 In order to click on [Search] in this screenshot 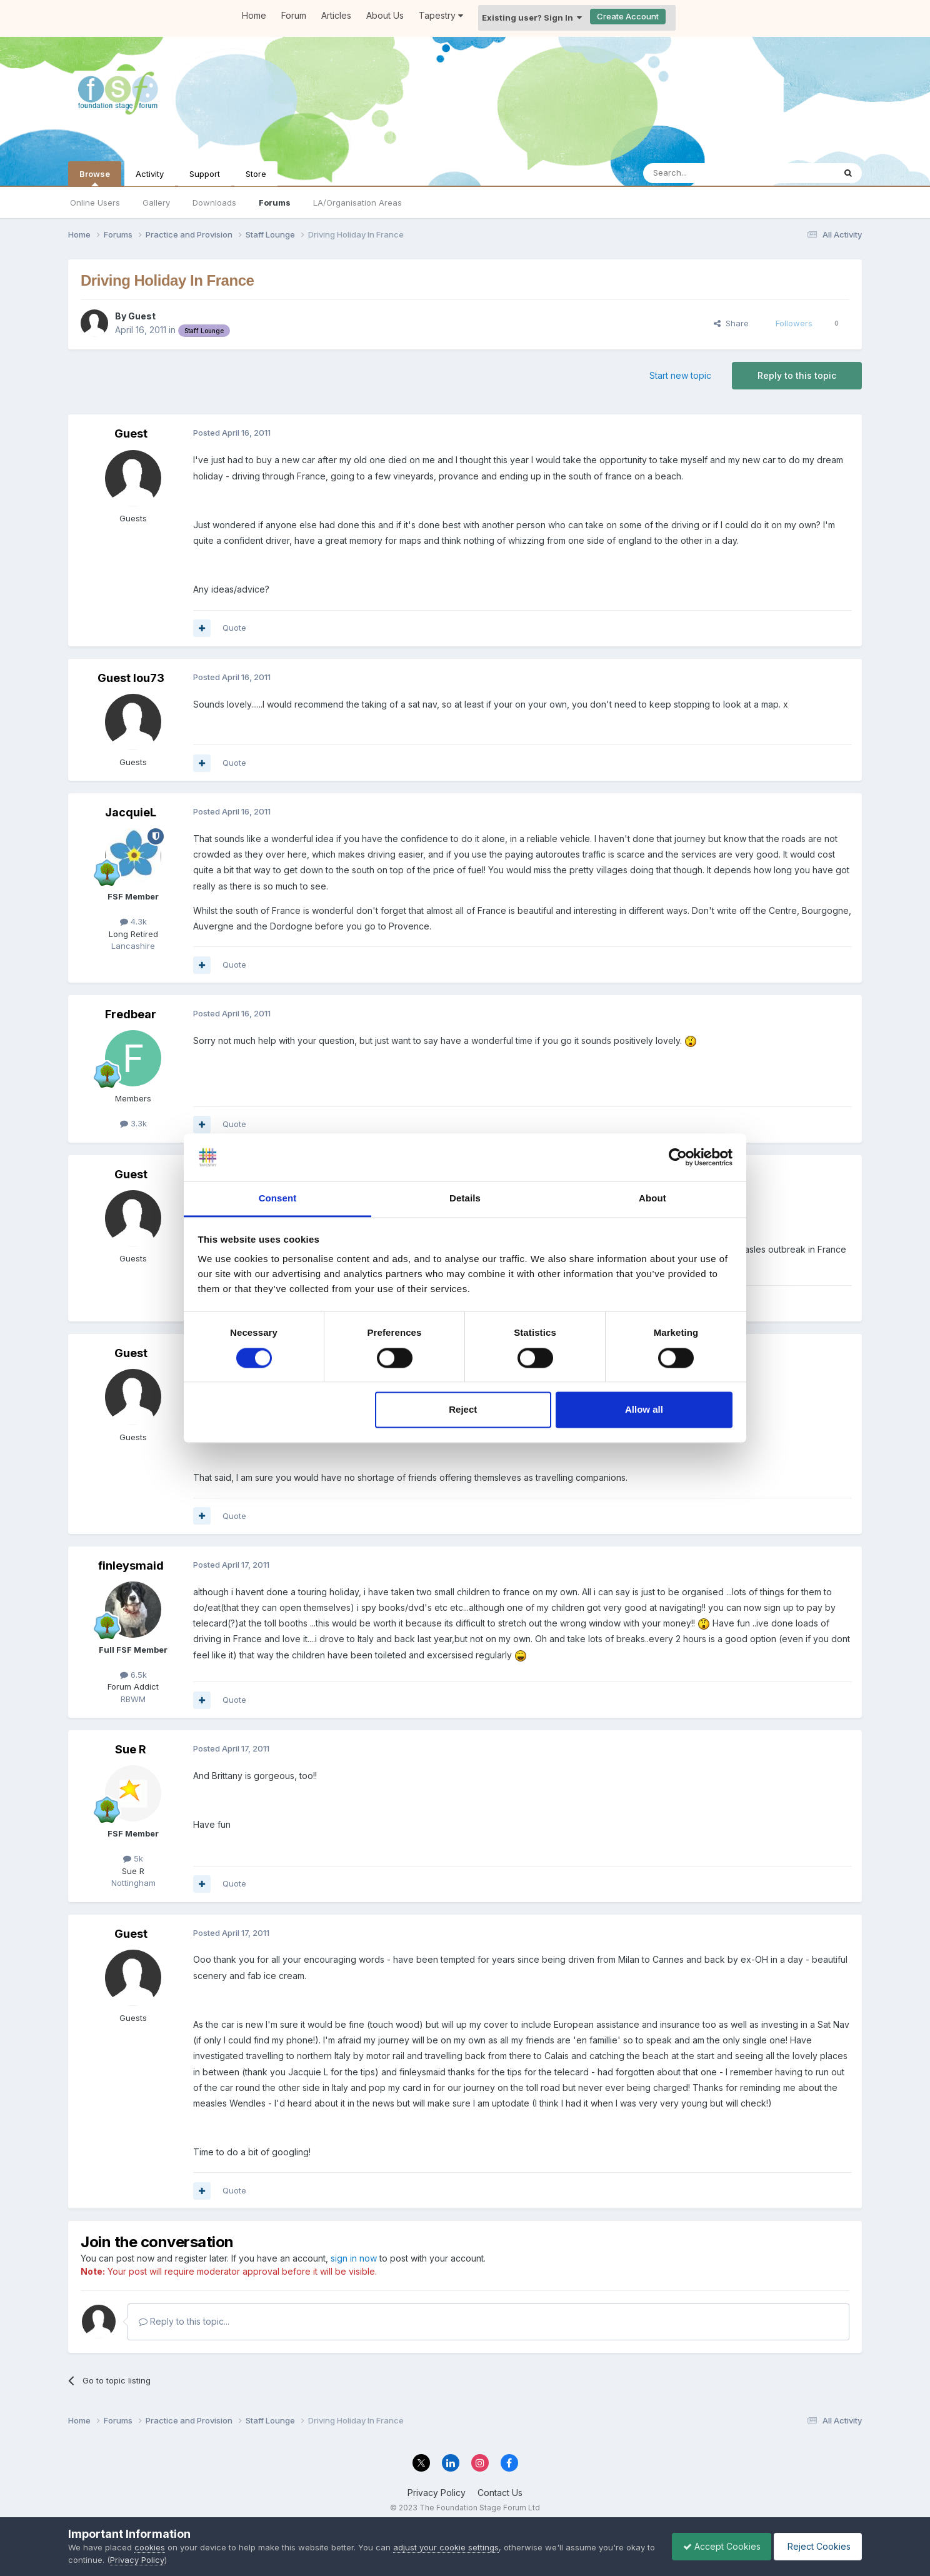, I will do `click(707, 173)`.